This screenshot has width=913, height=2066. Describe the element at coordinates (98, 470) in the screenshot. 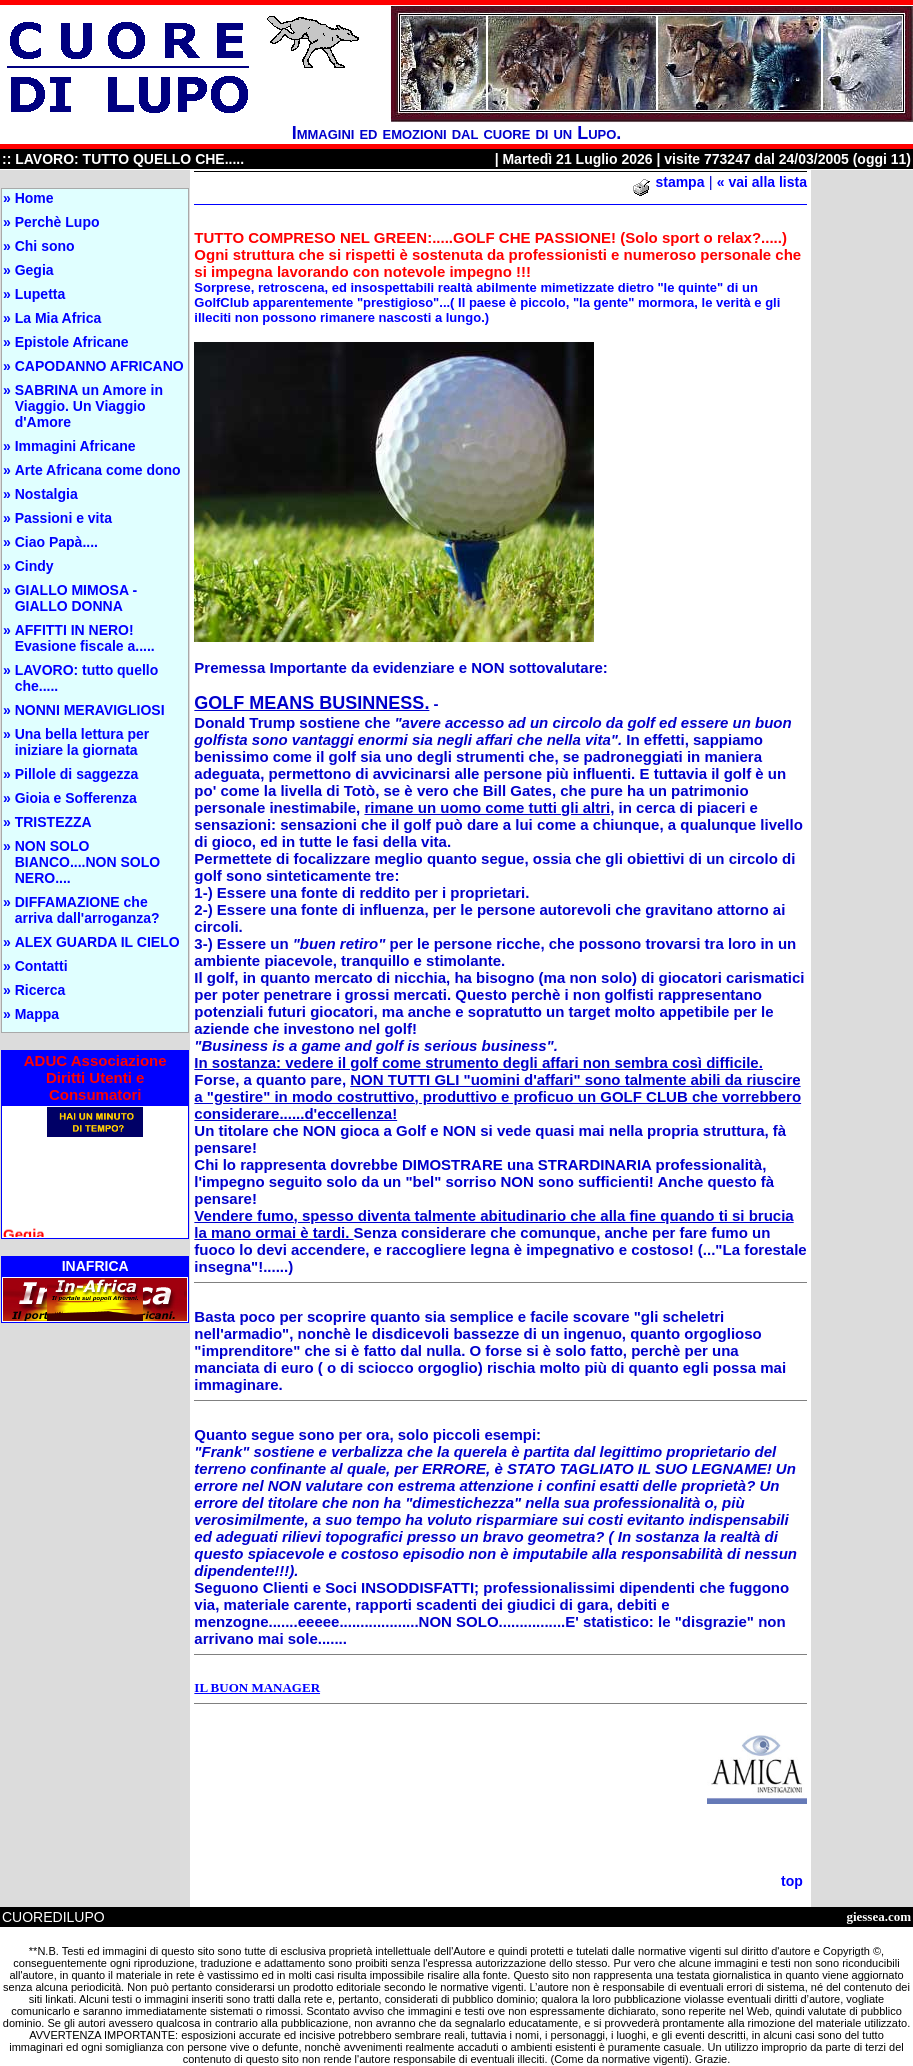

I see `Arte Africana come dono` at that location.